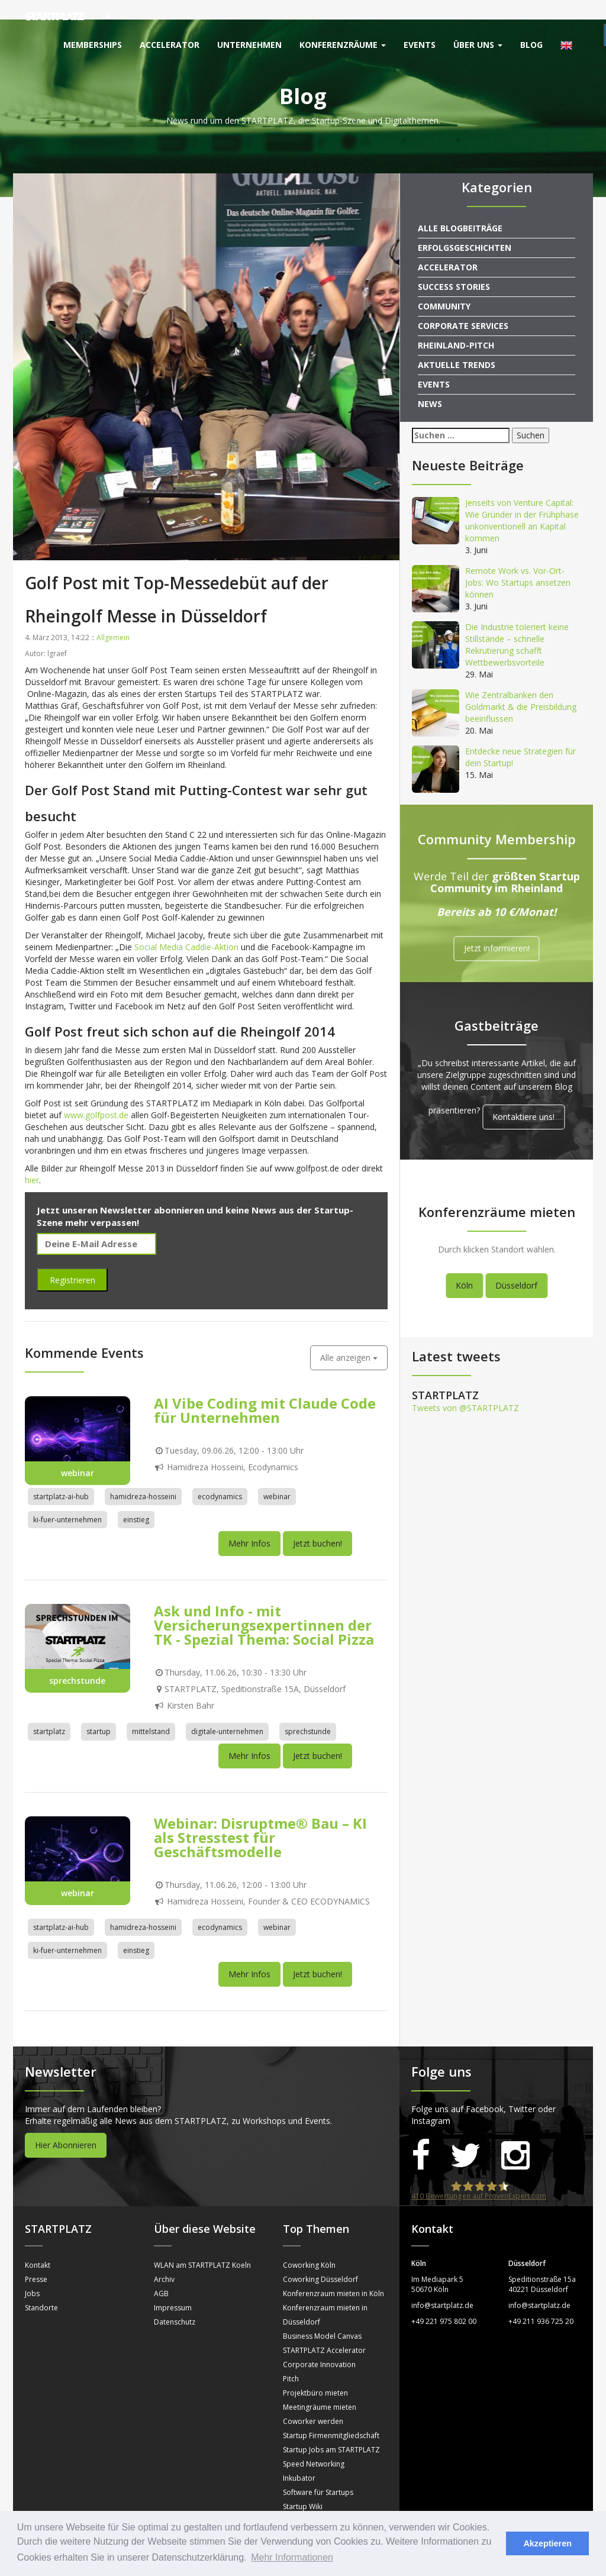 The image size is (606, 2576). Describe the element at coordinates (249, 1523) in the screenshot. I see `Mehr Infos` at that location.